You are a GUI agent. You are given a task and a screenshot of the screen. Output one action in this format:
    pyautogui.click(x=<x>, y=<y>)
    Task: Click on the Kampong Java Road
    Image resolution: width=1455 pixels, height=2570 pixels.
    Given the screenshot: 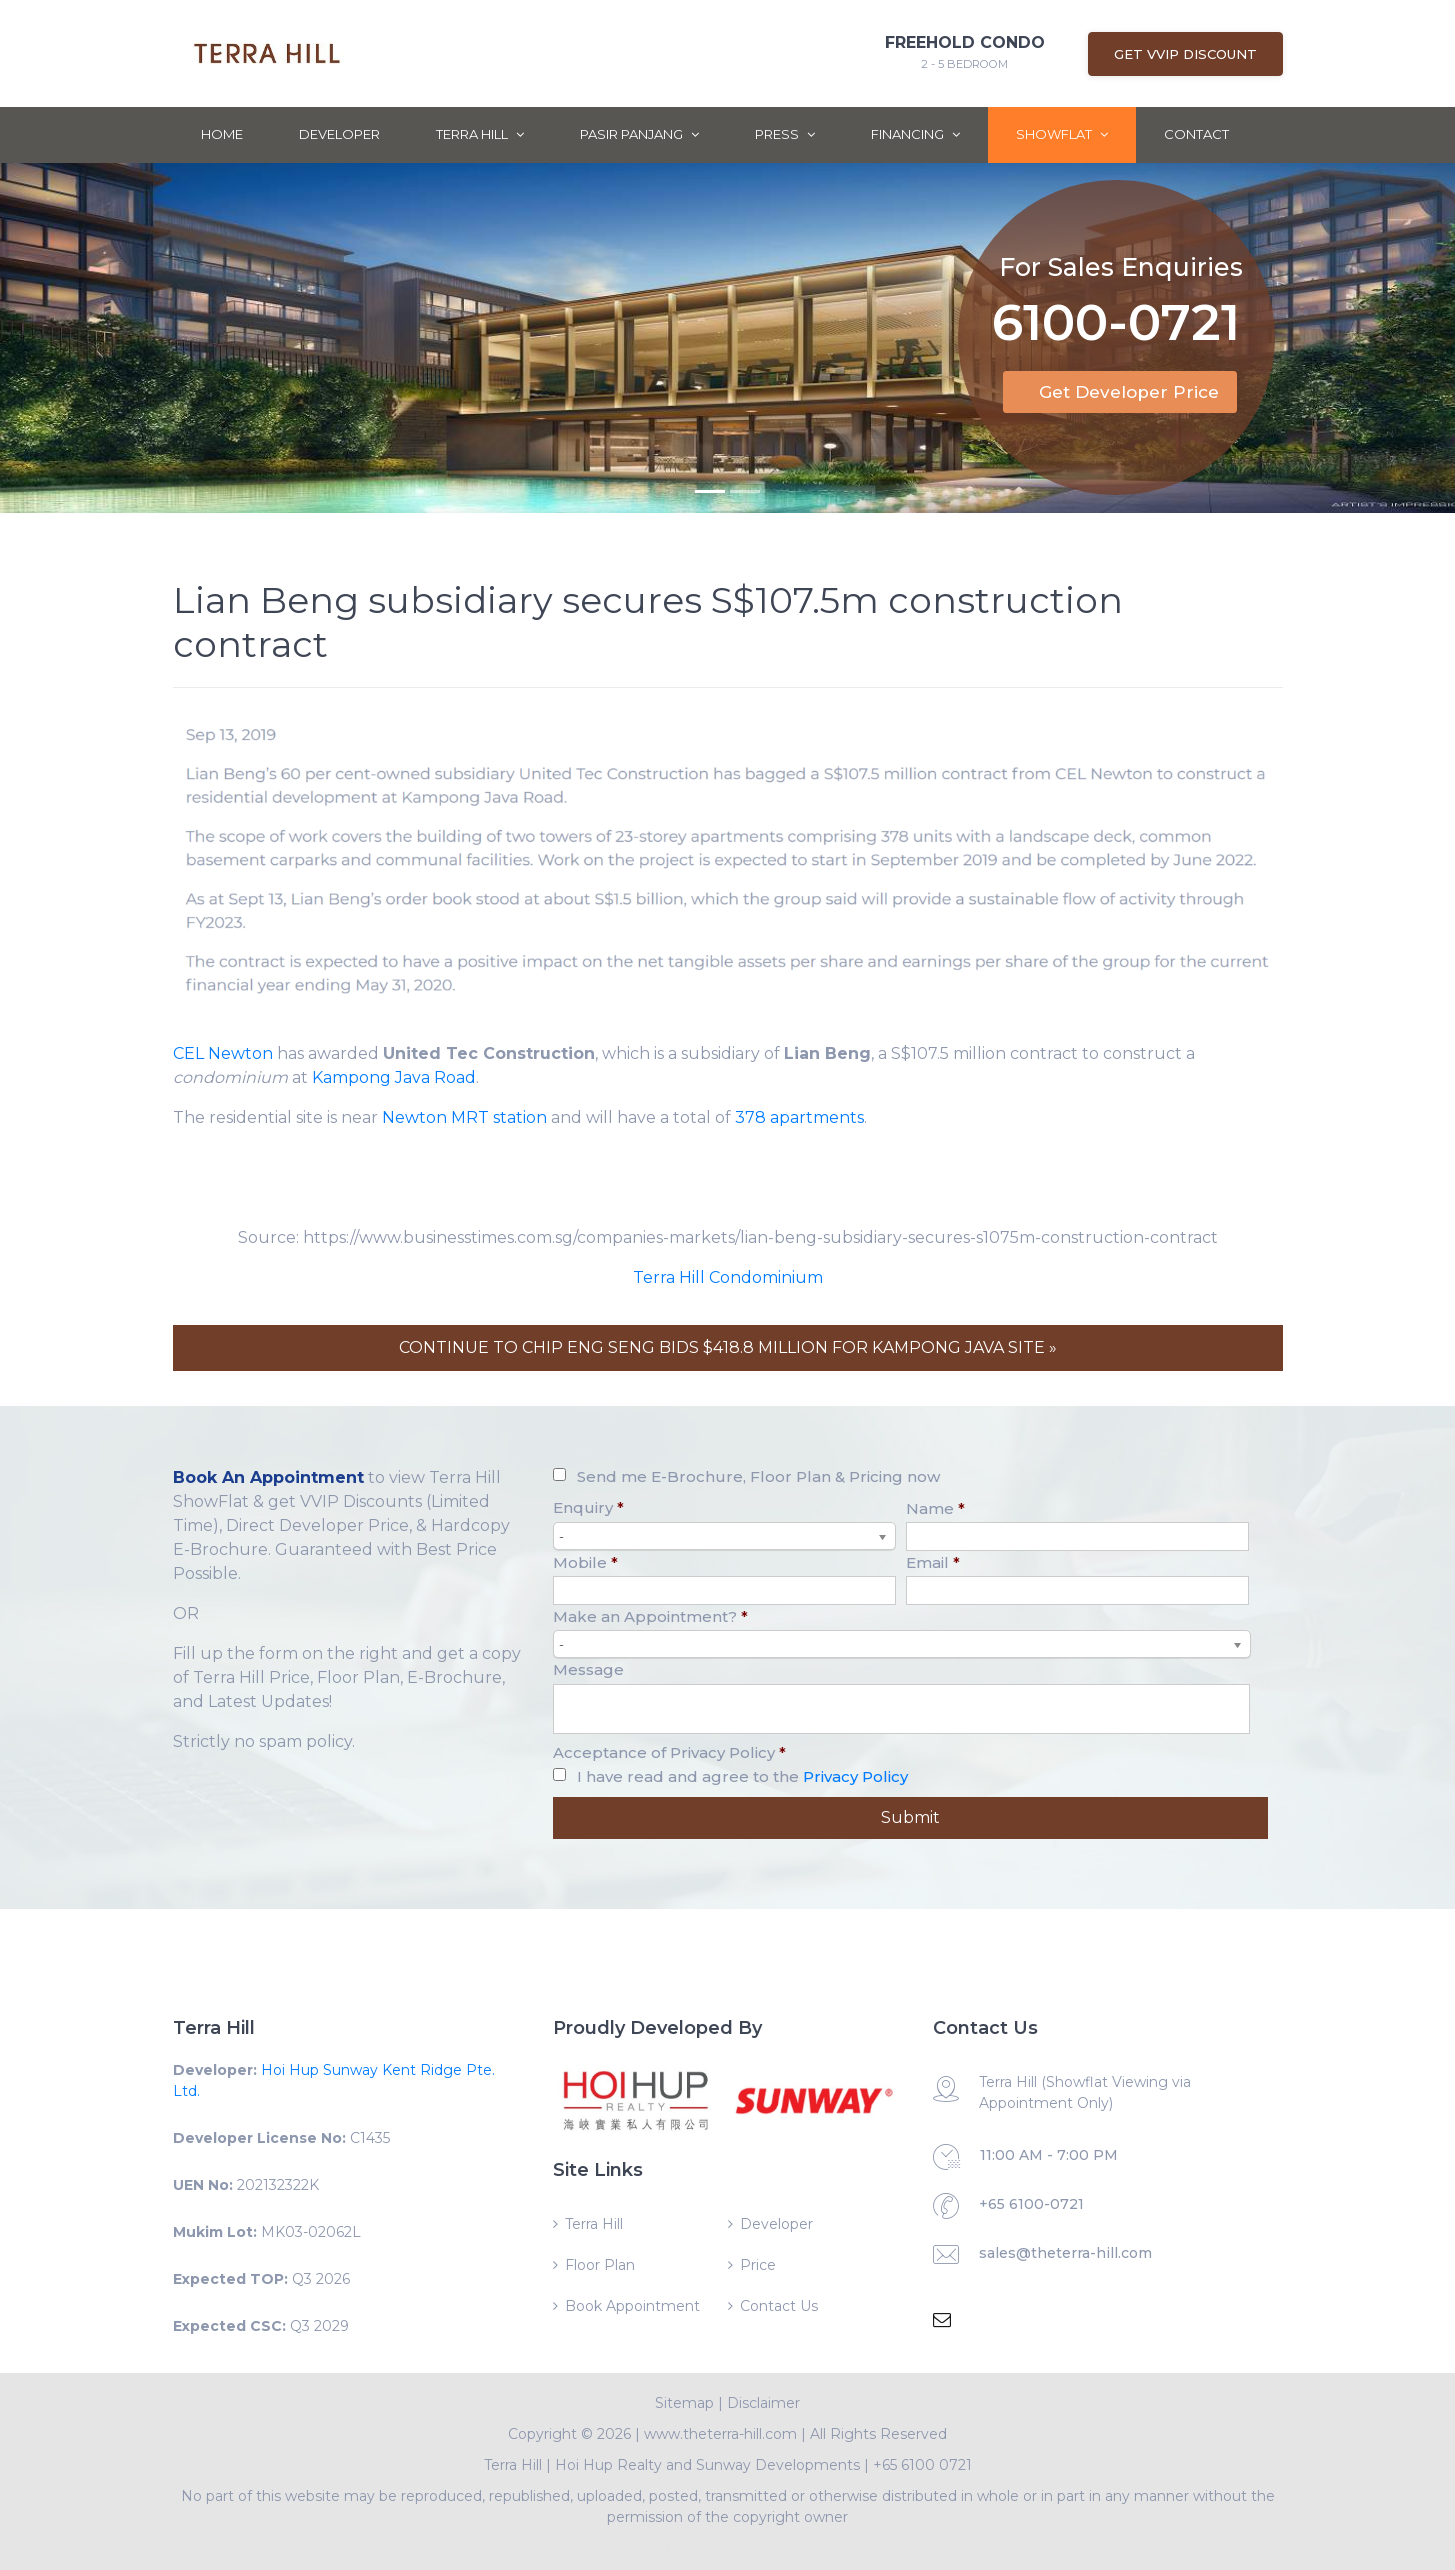 What is the action you would take?
    pyautogui.click(x=394, y=1077)
    